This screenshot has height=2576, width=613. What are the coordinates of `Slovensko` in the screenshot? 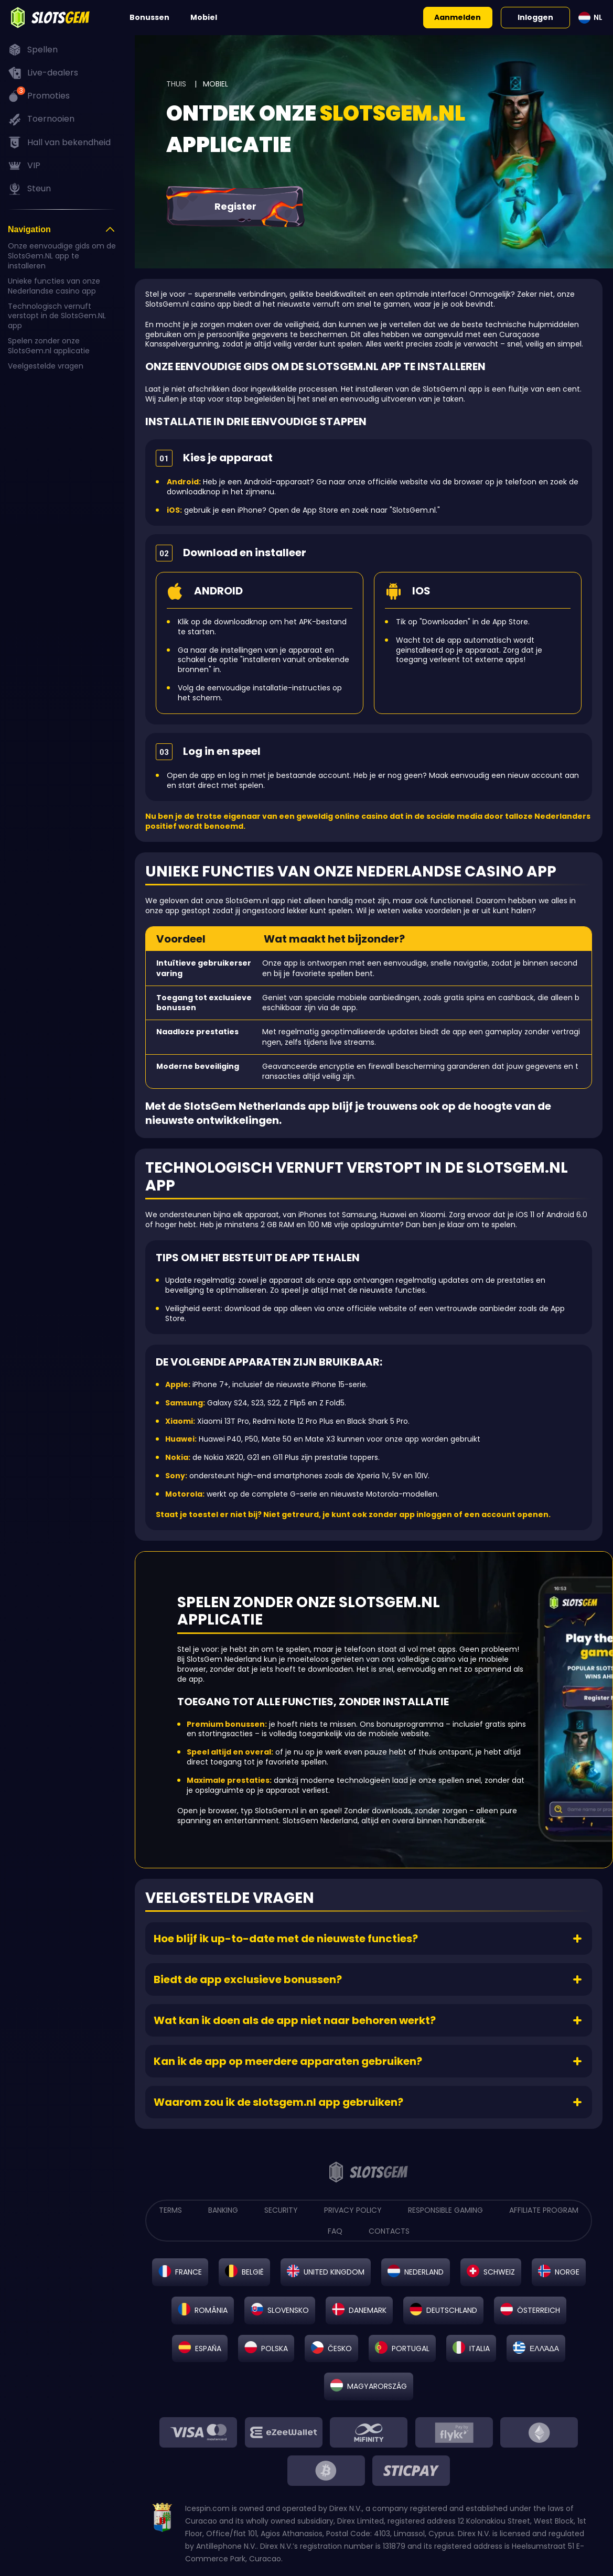 It's located at (288, 2310).